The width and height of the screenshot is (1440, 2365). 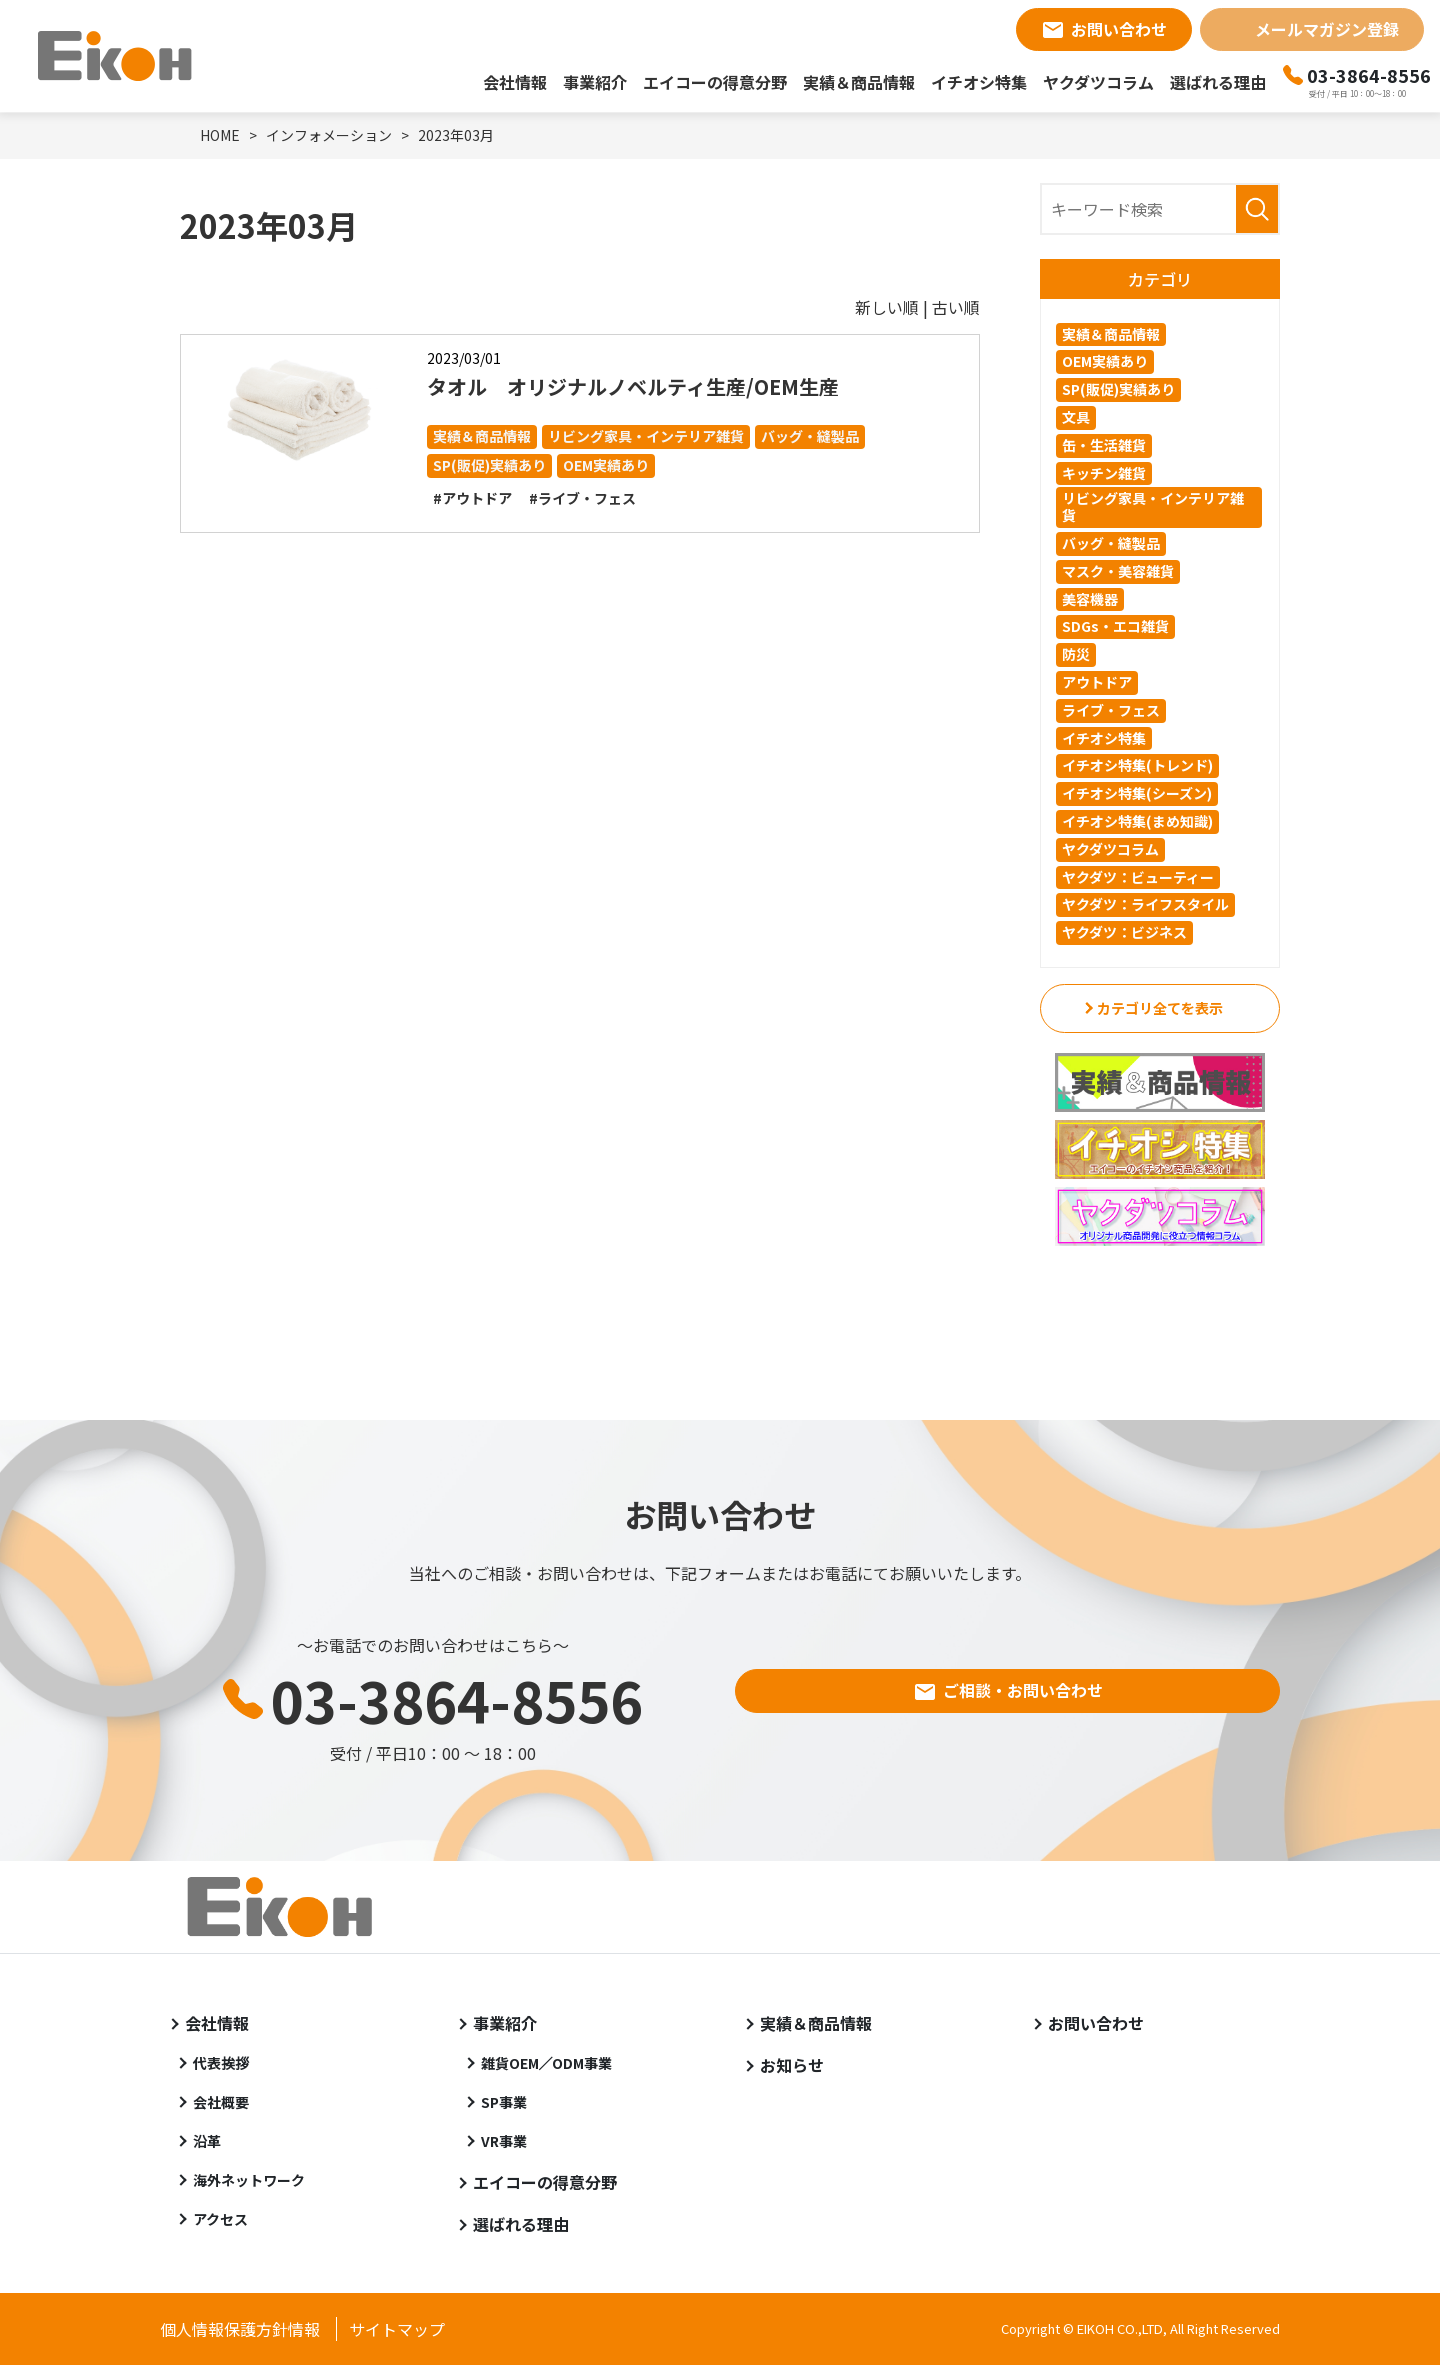 What do you see at coordinates (595, 82) in the screenshot?
I see `事業紹介` at bounding box center [595, 82].